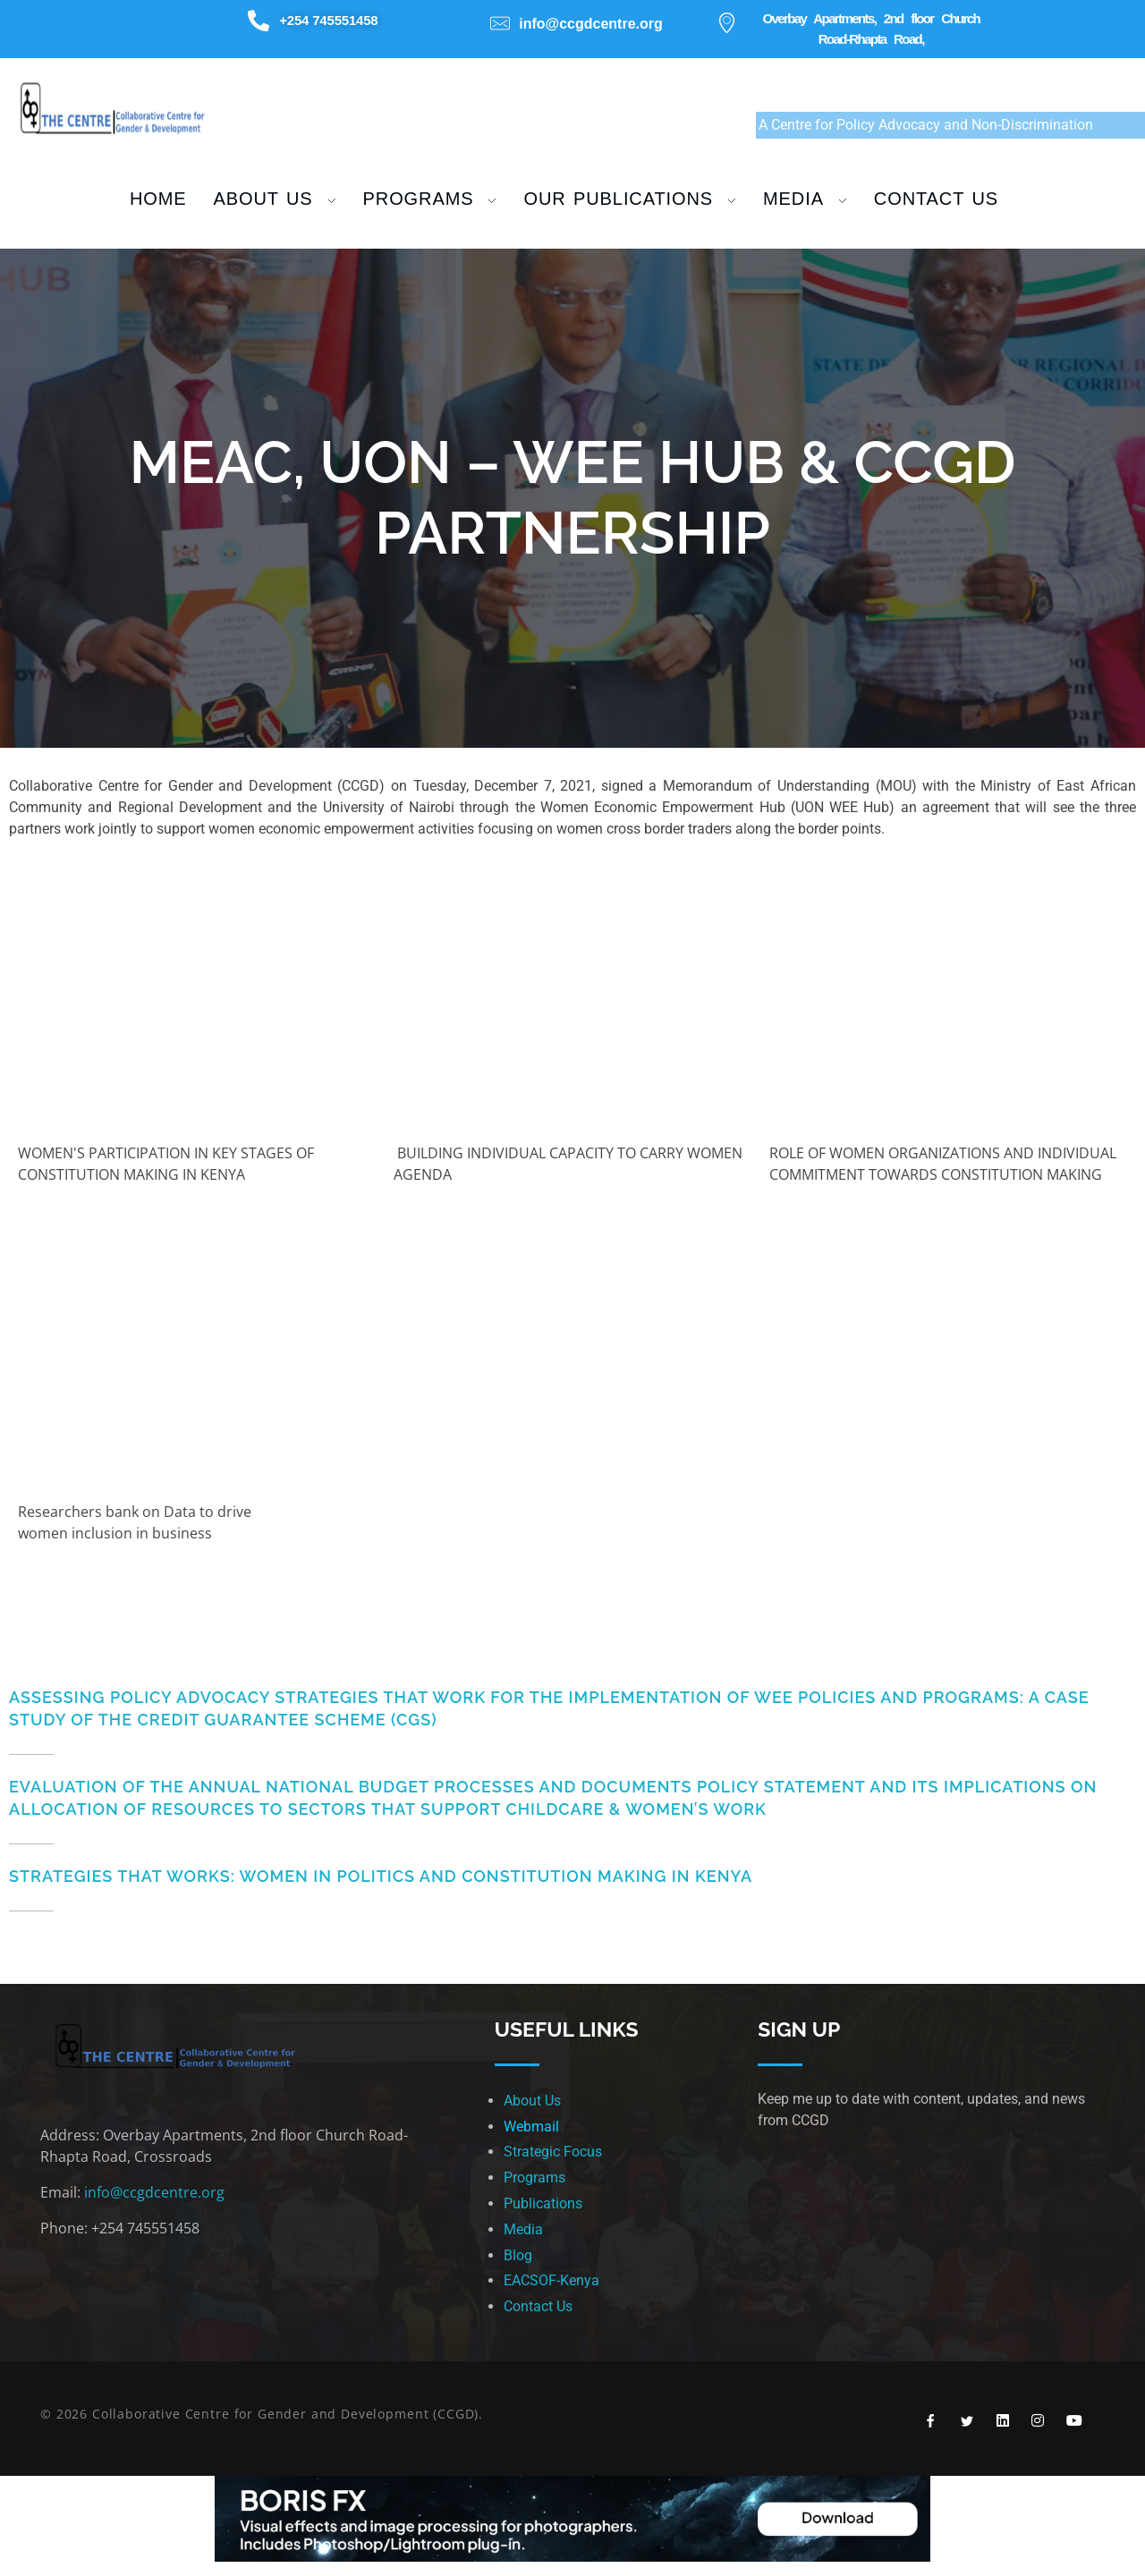 The height and width of the screenshot is (2576, 1145). Describe the element at coordinates (543, 2203) in the screenshot. I see `Publications` at that location.